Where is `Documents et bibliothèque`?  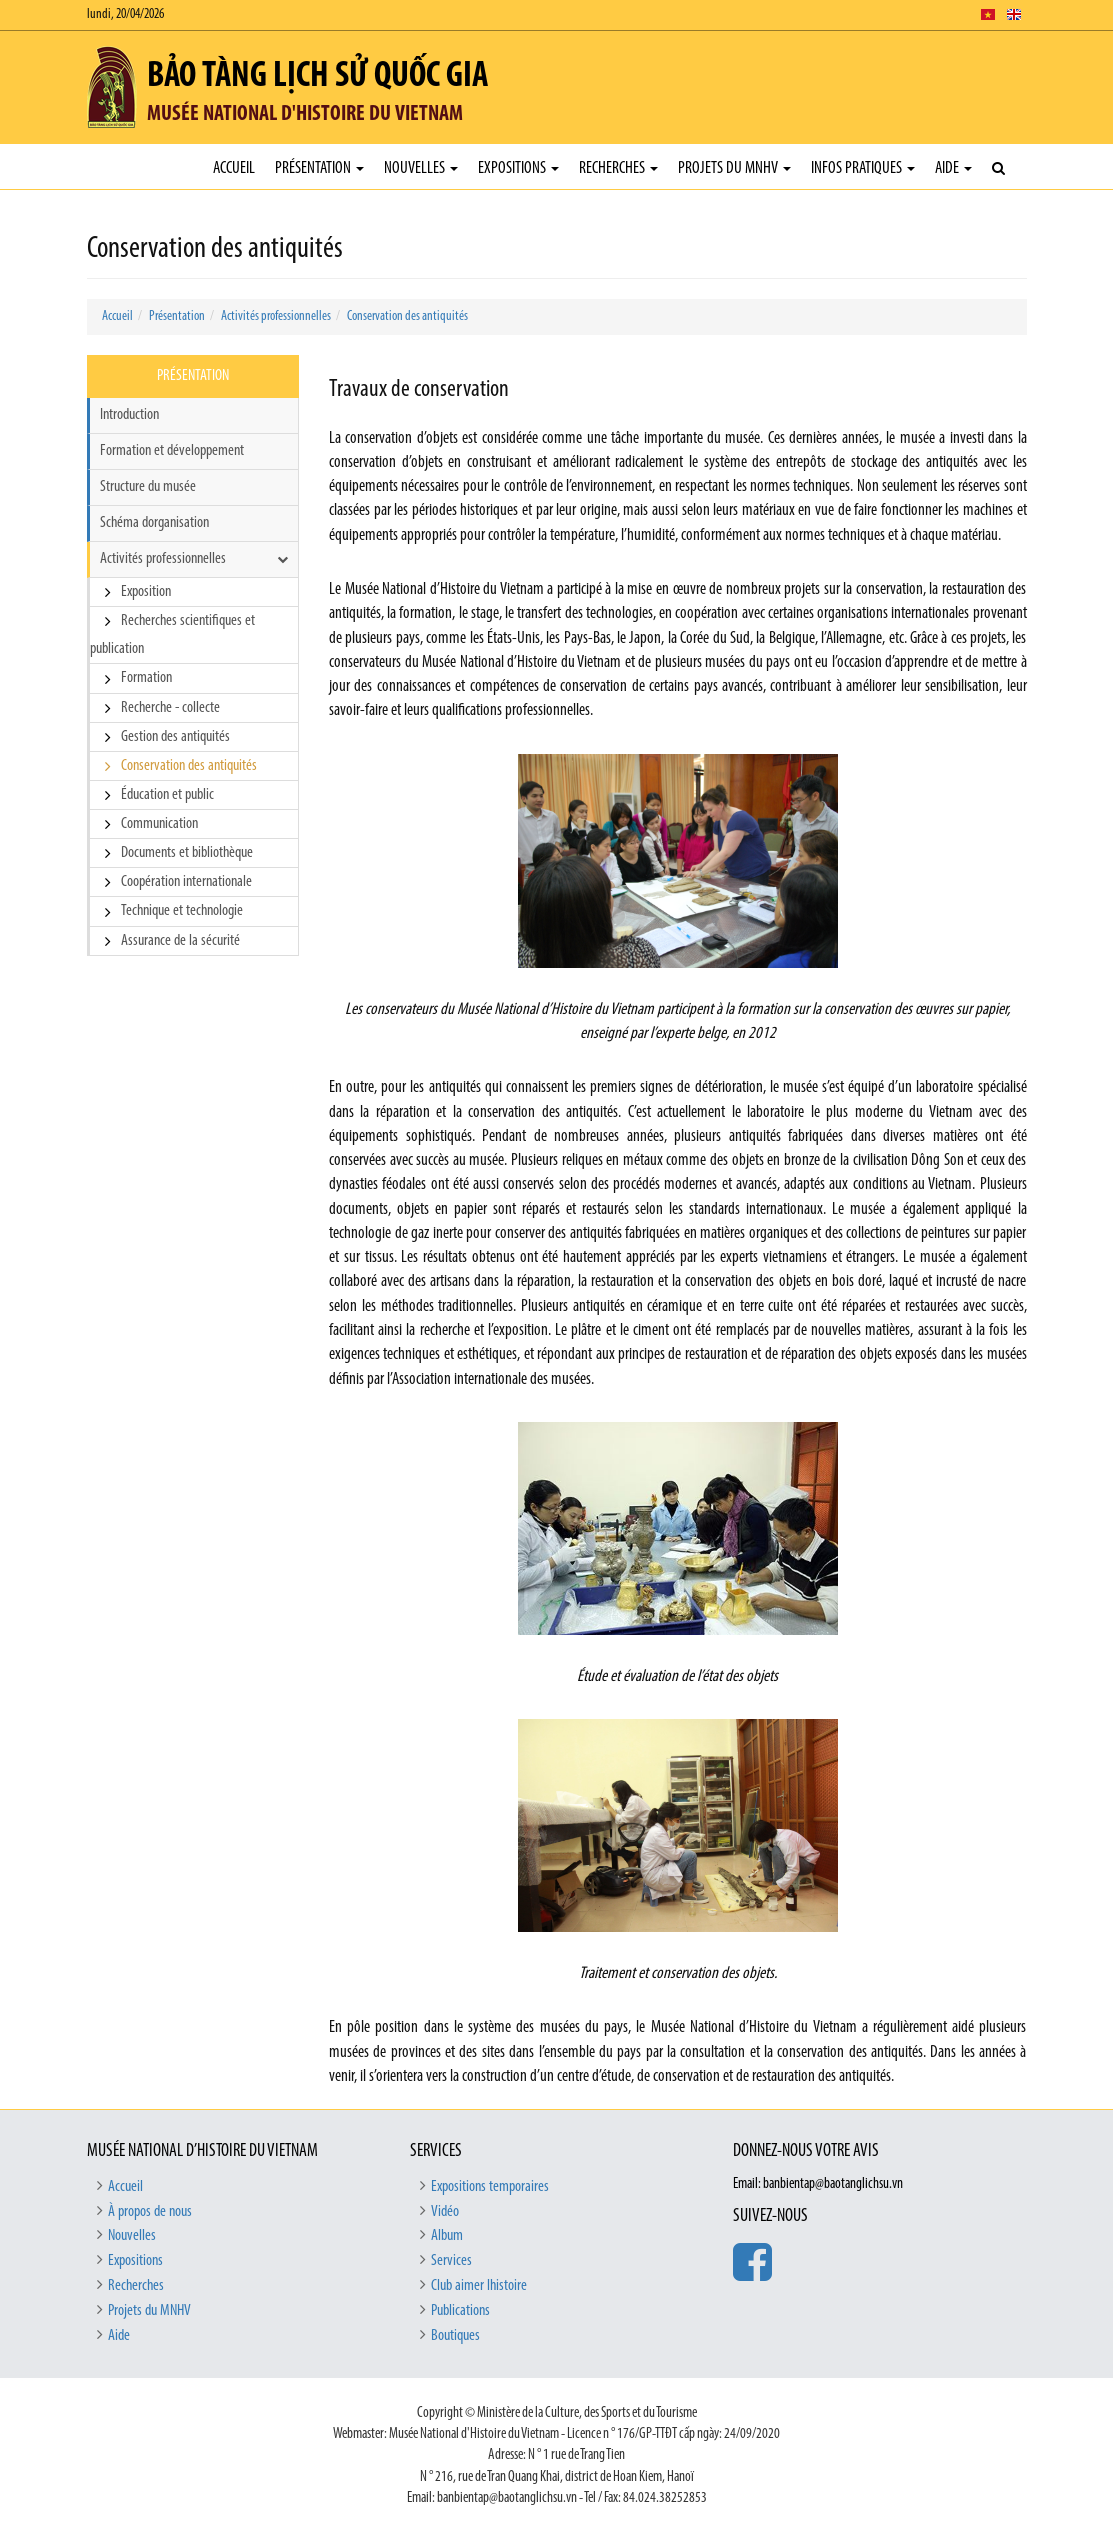
Documents et bibliothèque is located at coordinates (187, 853).